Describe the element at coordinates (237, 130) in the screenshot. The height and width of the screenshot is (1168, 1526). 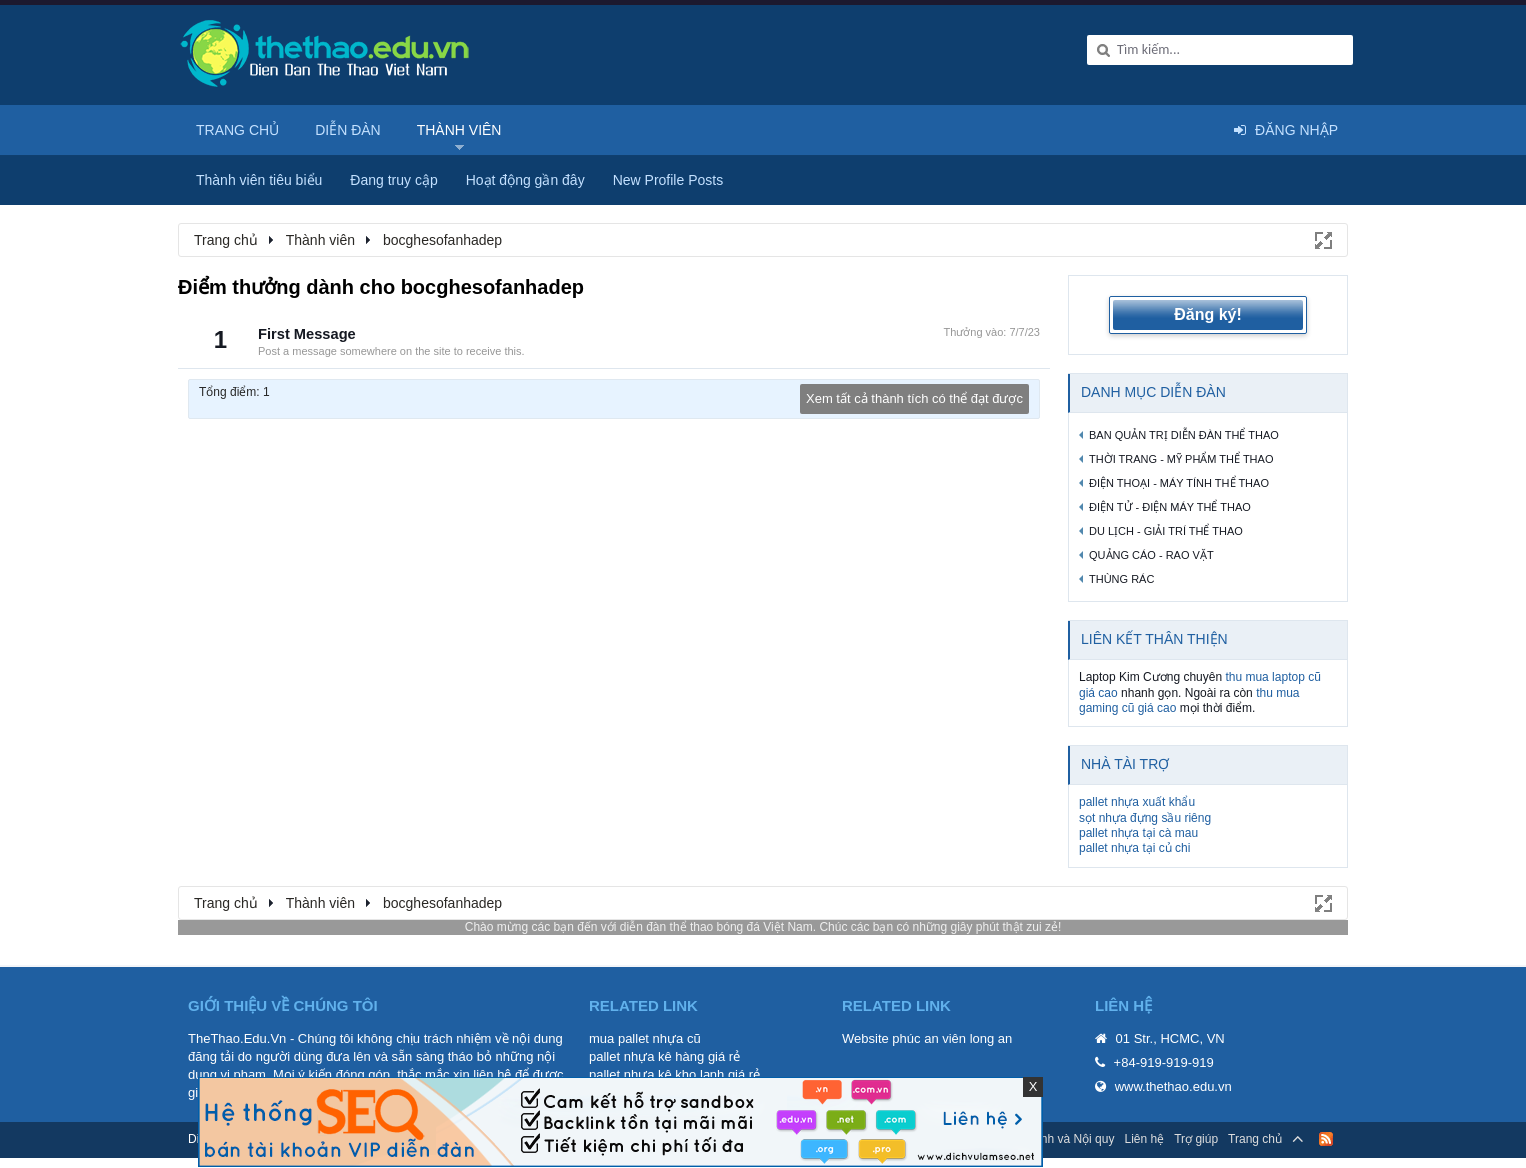
I see `Trang chủ` at that location.